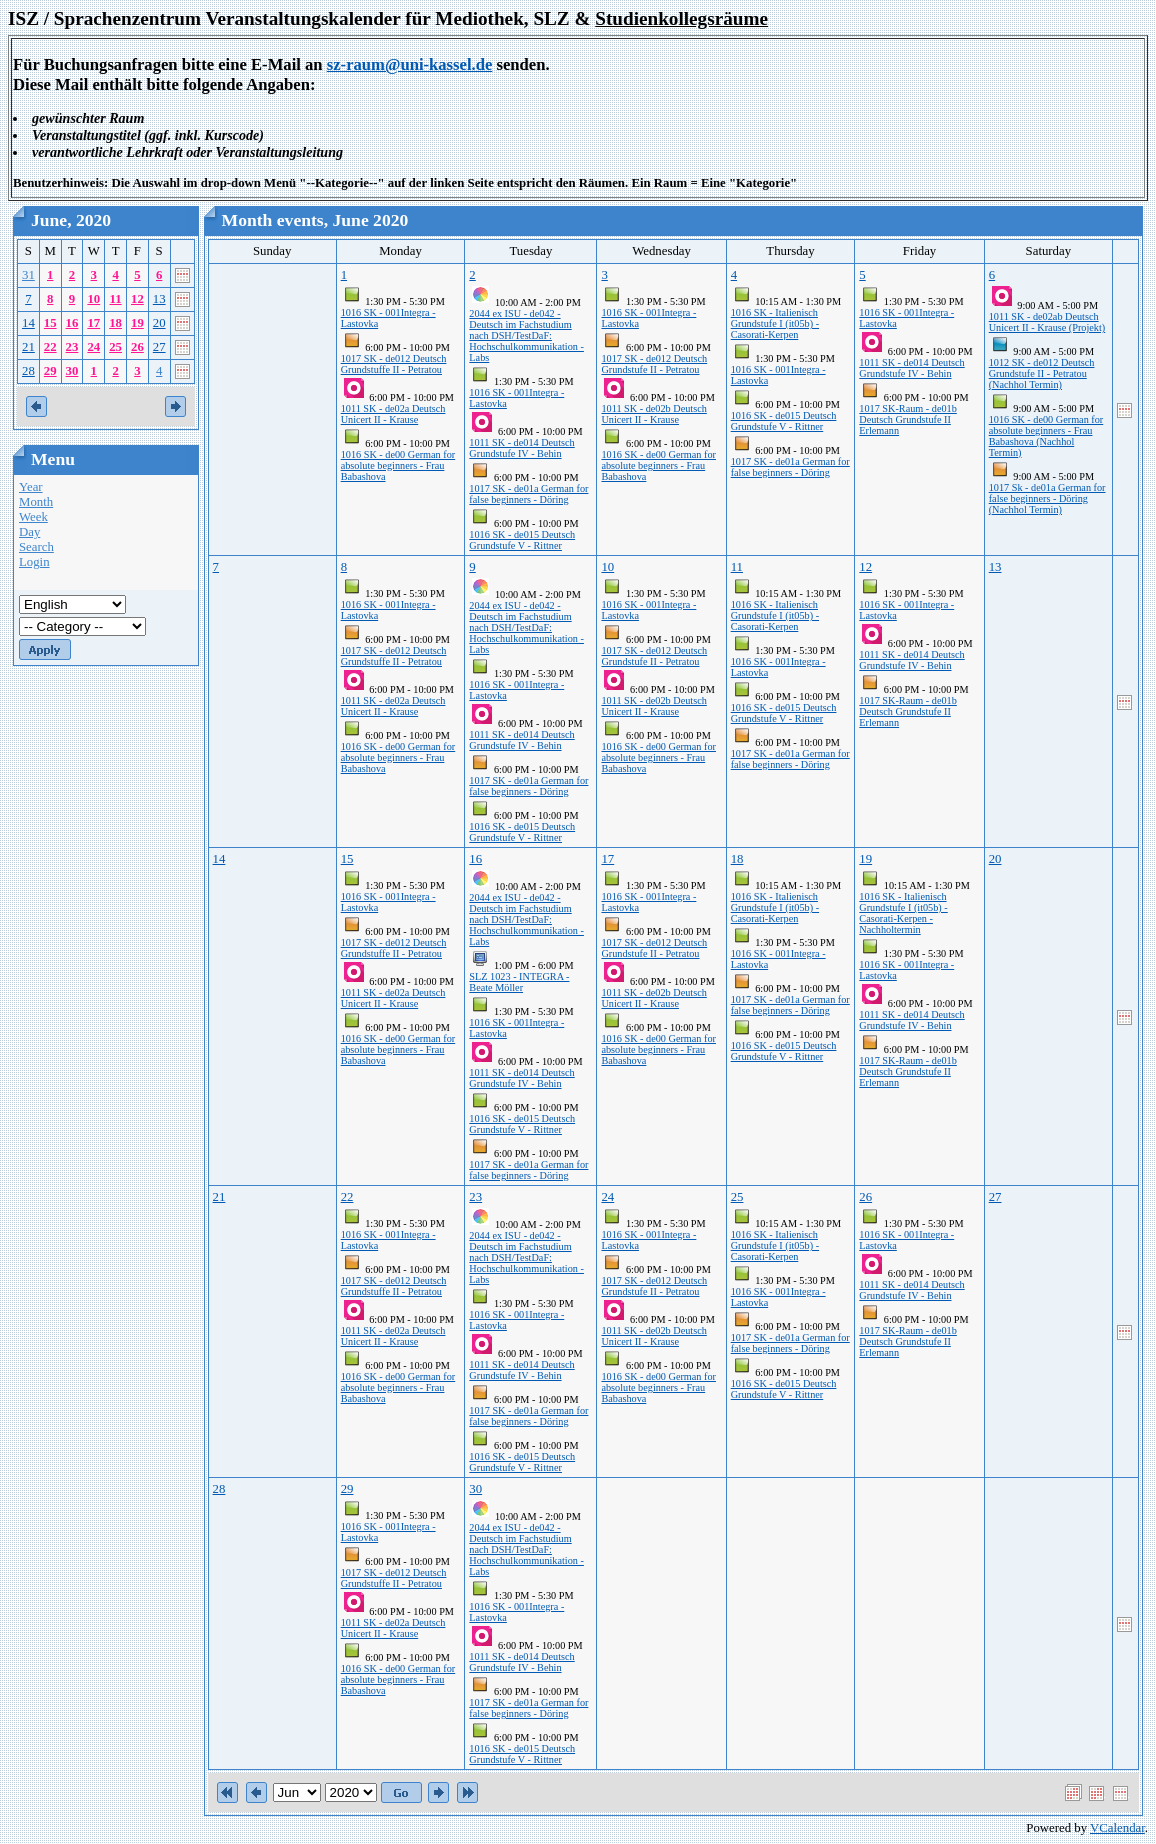 The width and height of the screenshot is (1156, 1844). What do you see at coordinates (93, 299) in the screenshot?
I see `10` at bounding box center [93, 299].